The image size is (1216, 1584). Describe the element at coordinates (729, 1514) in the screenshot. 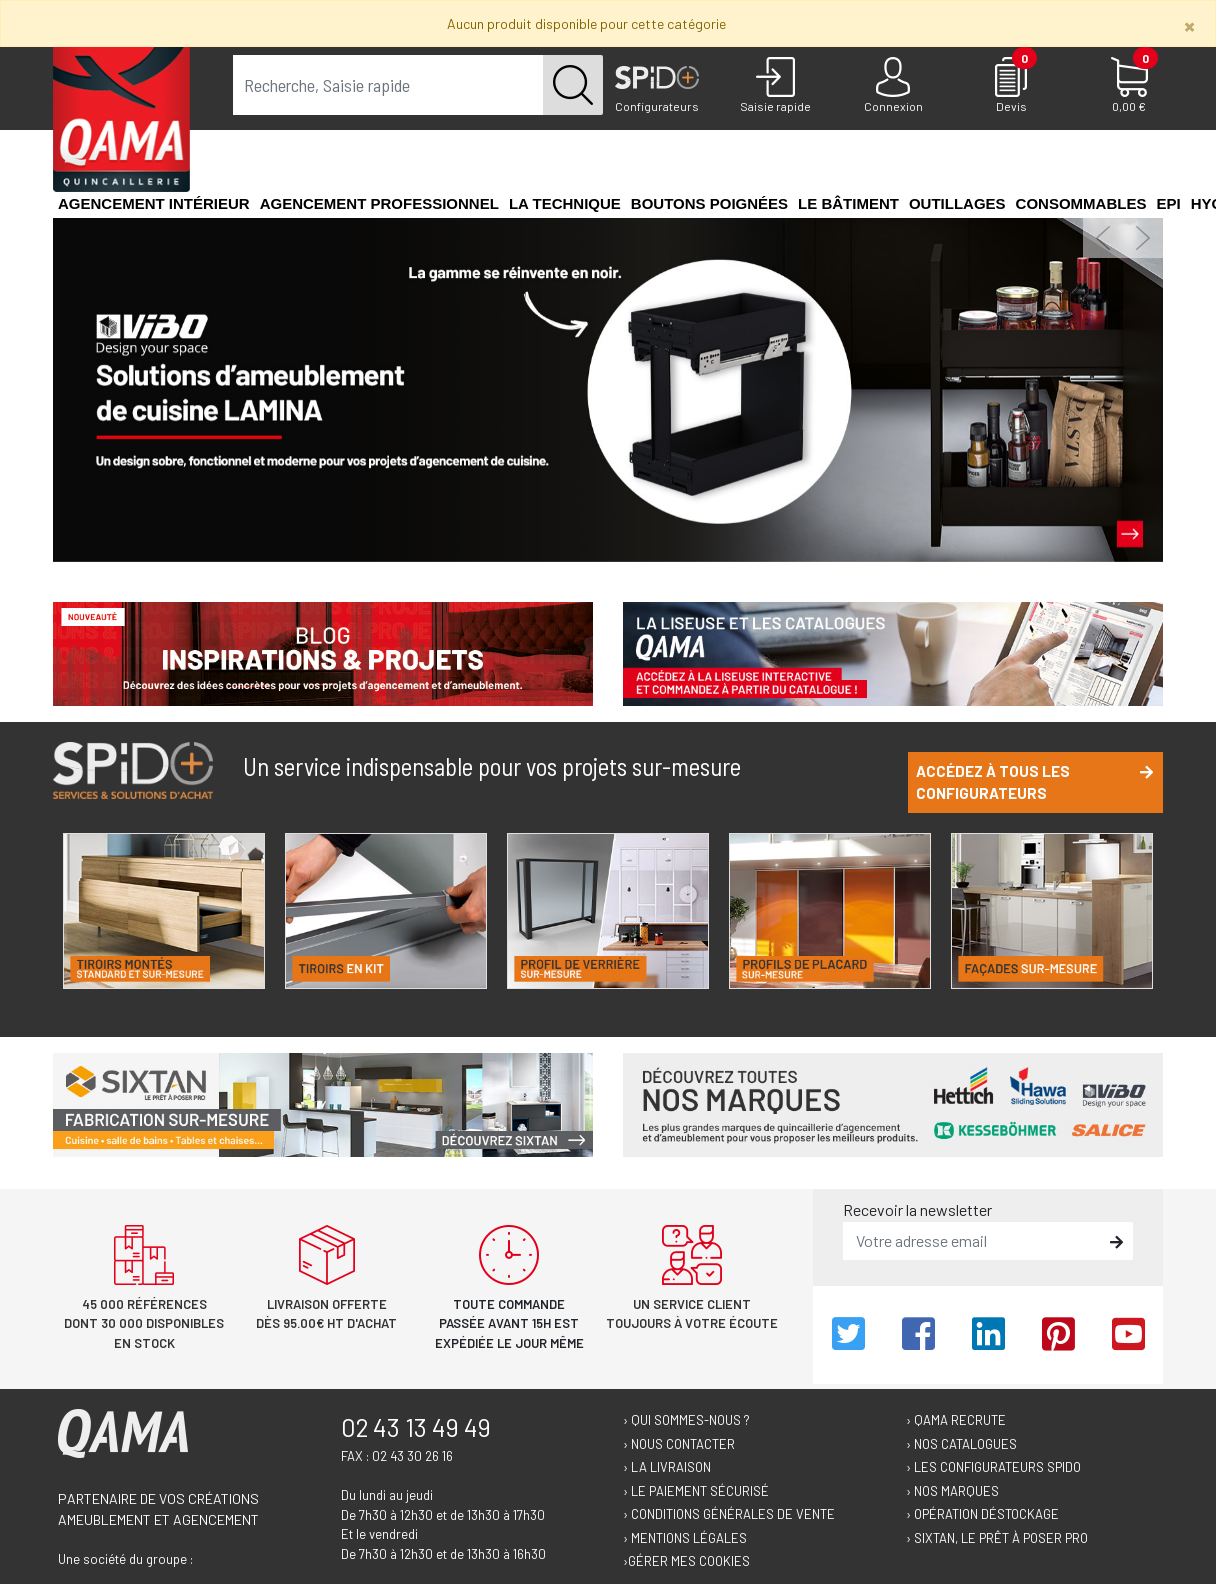

I see `› Conditions générales de vente` at that location.